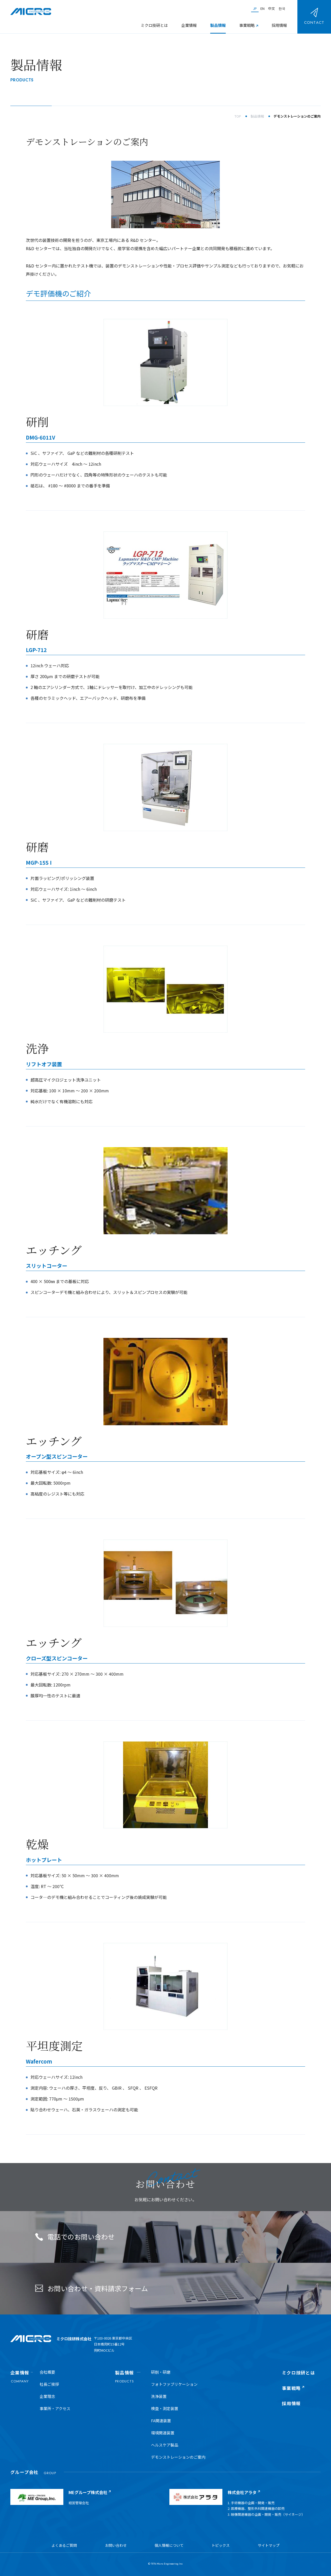  I want to click on フォトファブリケーション, so click(174, 2384).